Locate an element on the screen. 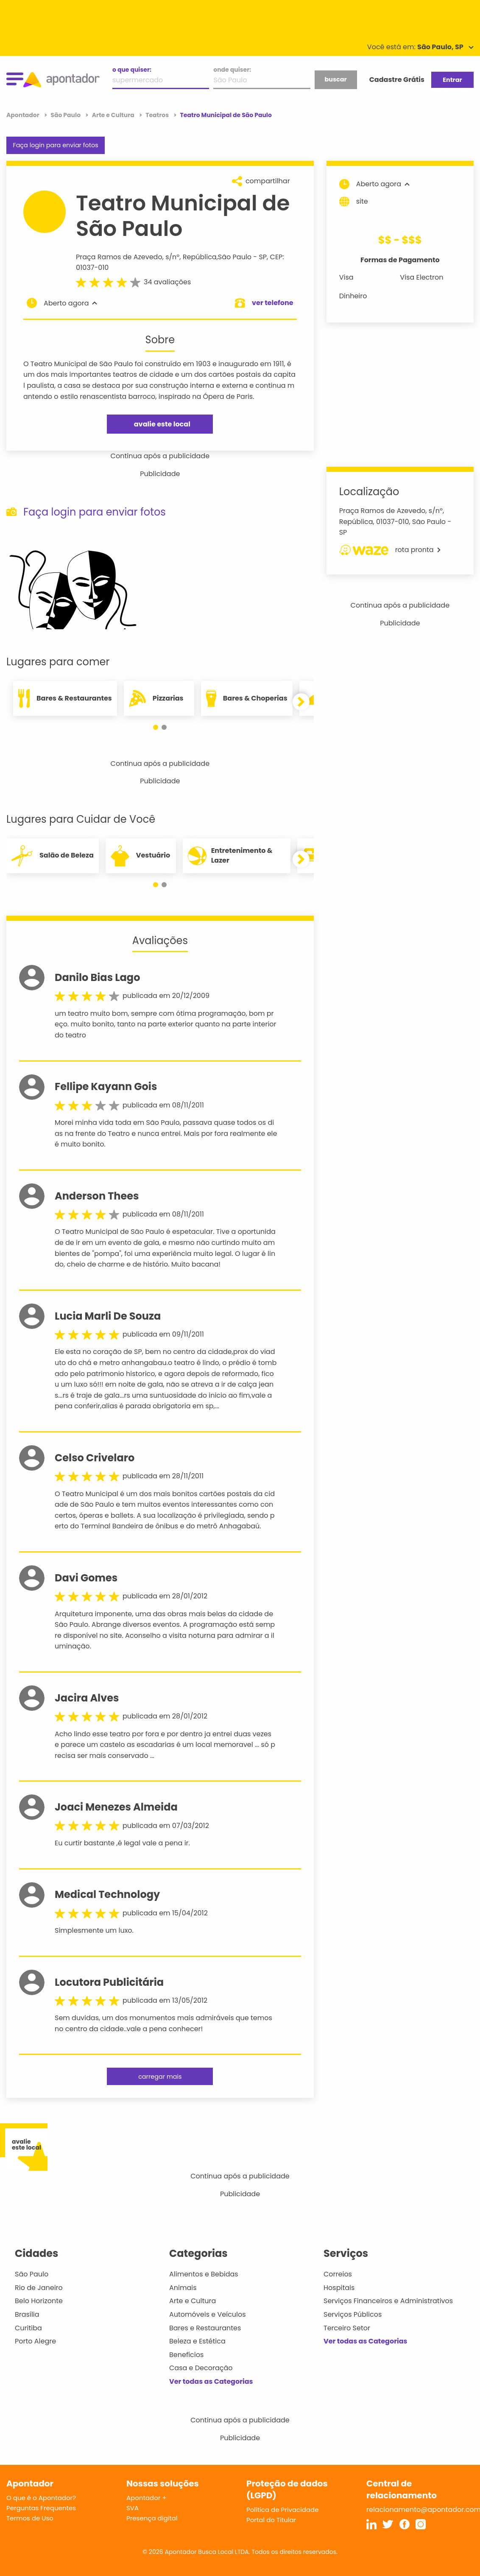 This screenshot has width=480, height=2576. Alimentos e Bebidas is located at coordinates (203, 2274).